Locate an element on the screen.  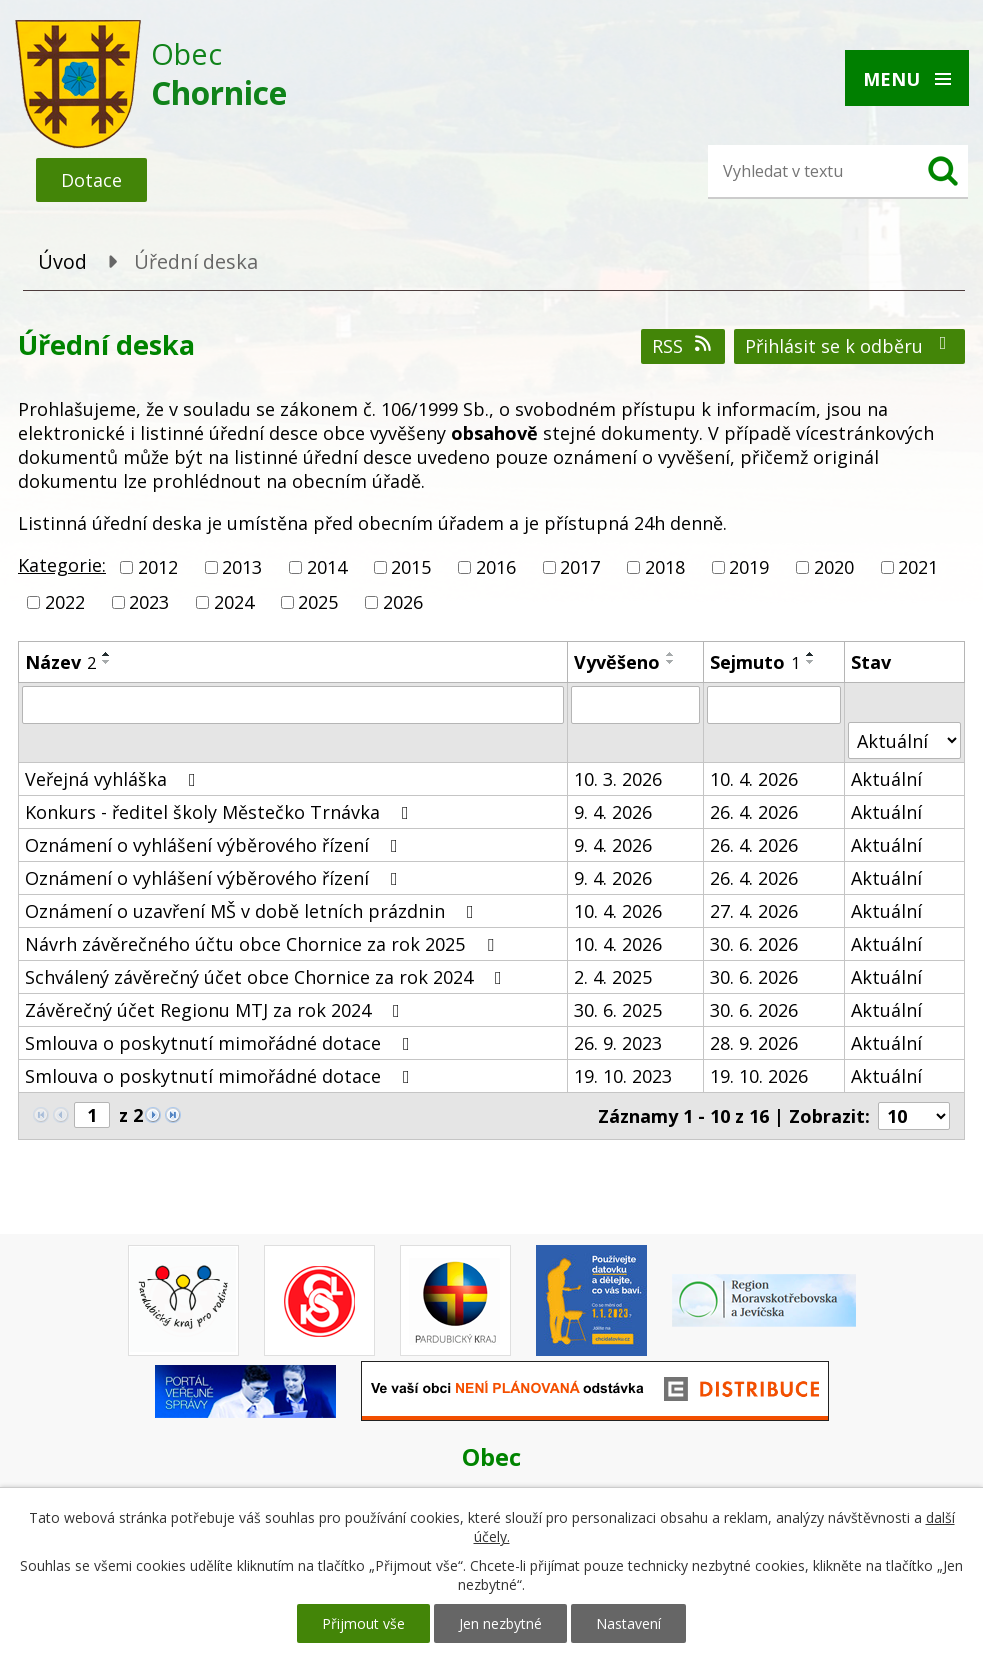
Sejmuto is located at coordinates (755, 662).